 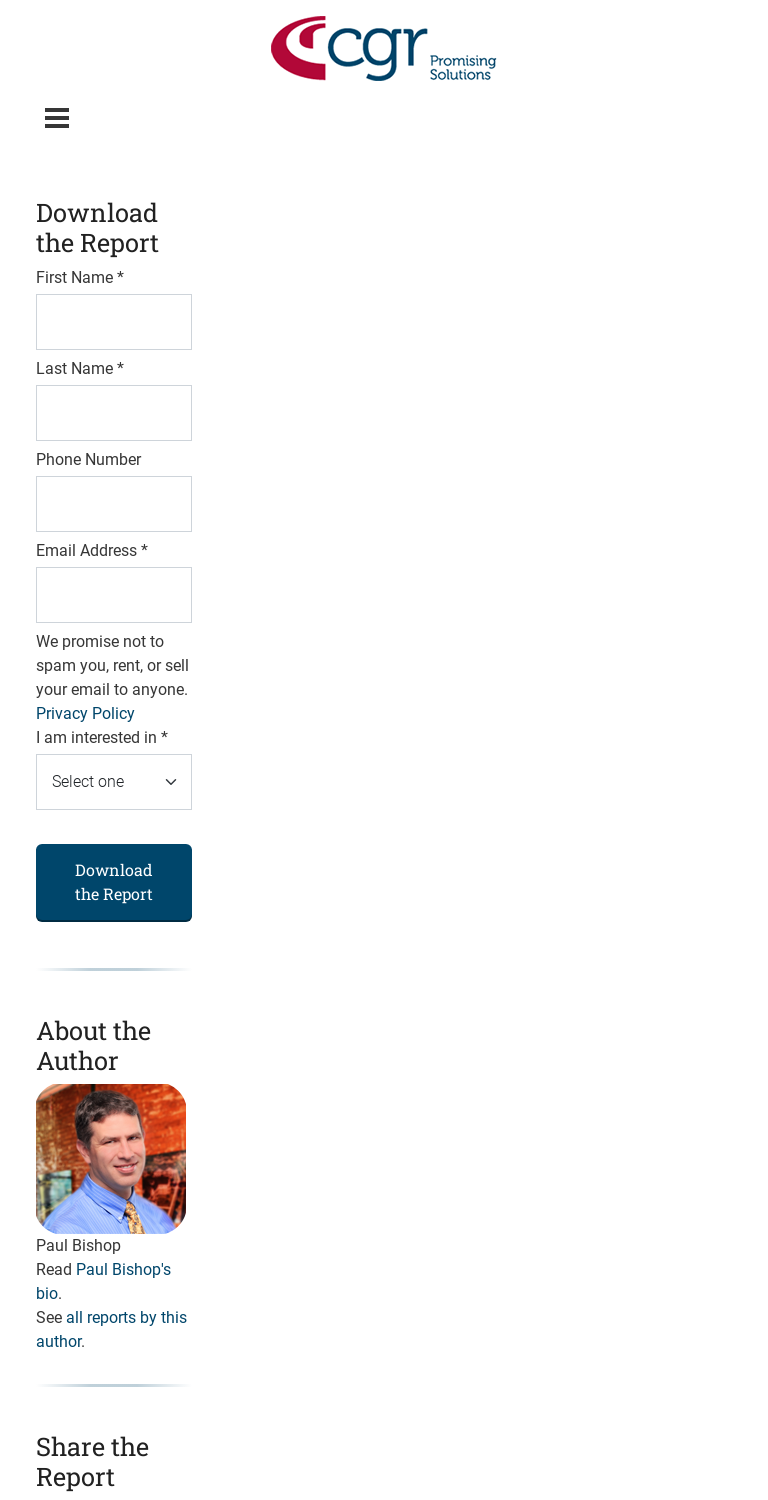 I want to click on Download the Report, so click(x=114, y=881).